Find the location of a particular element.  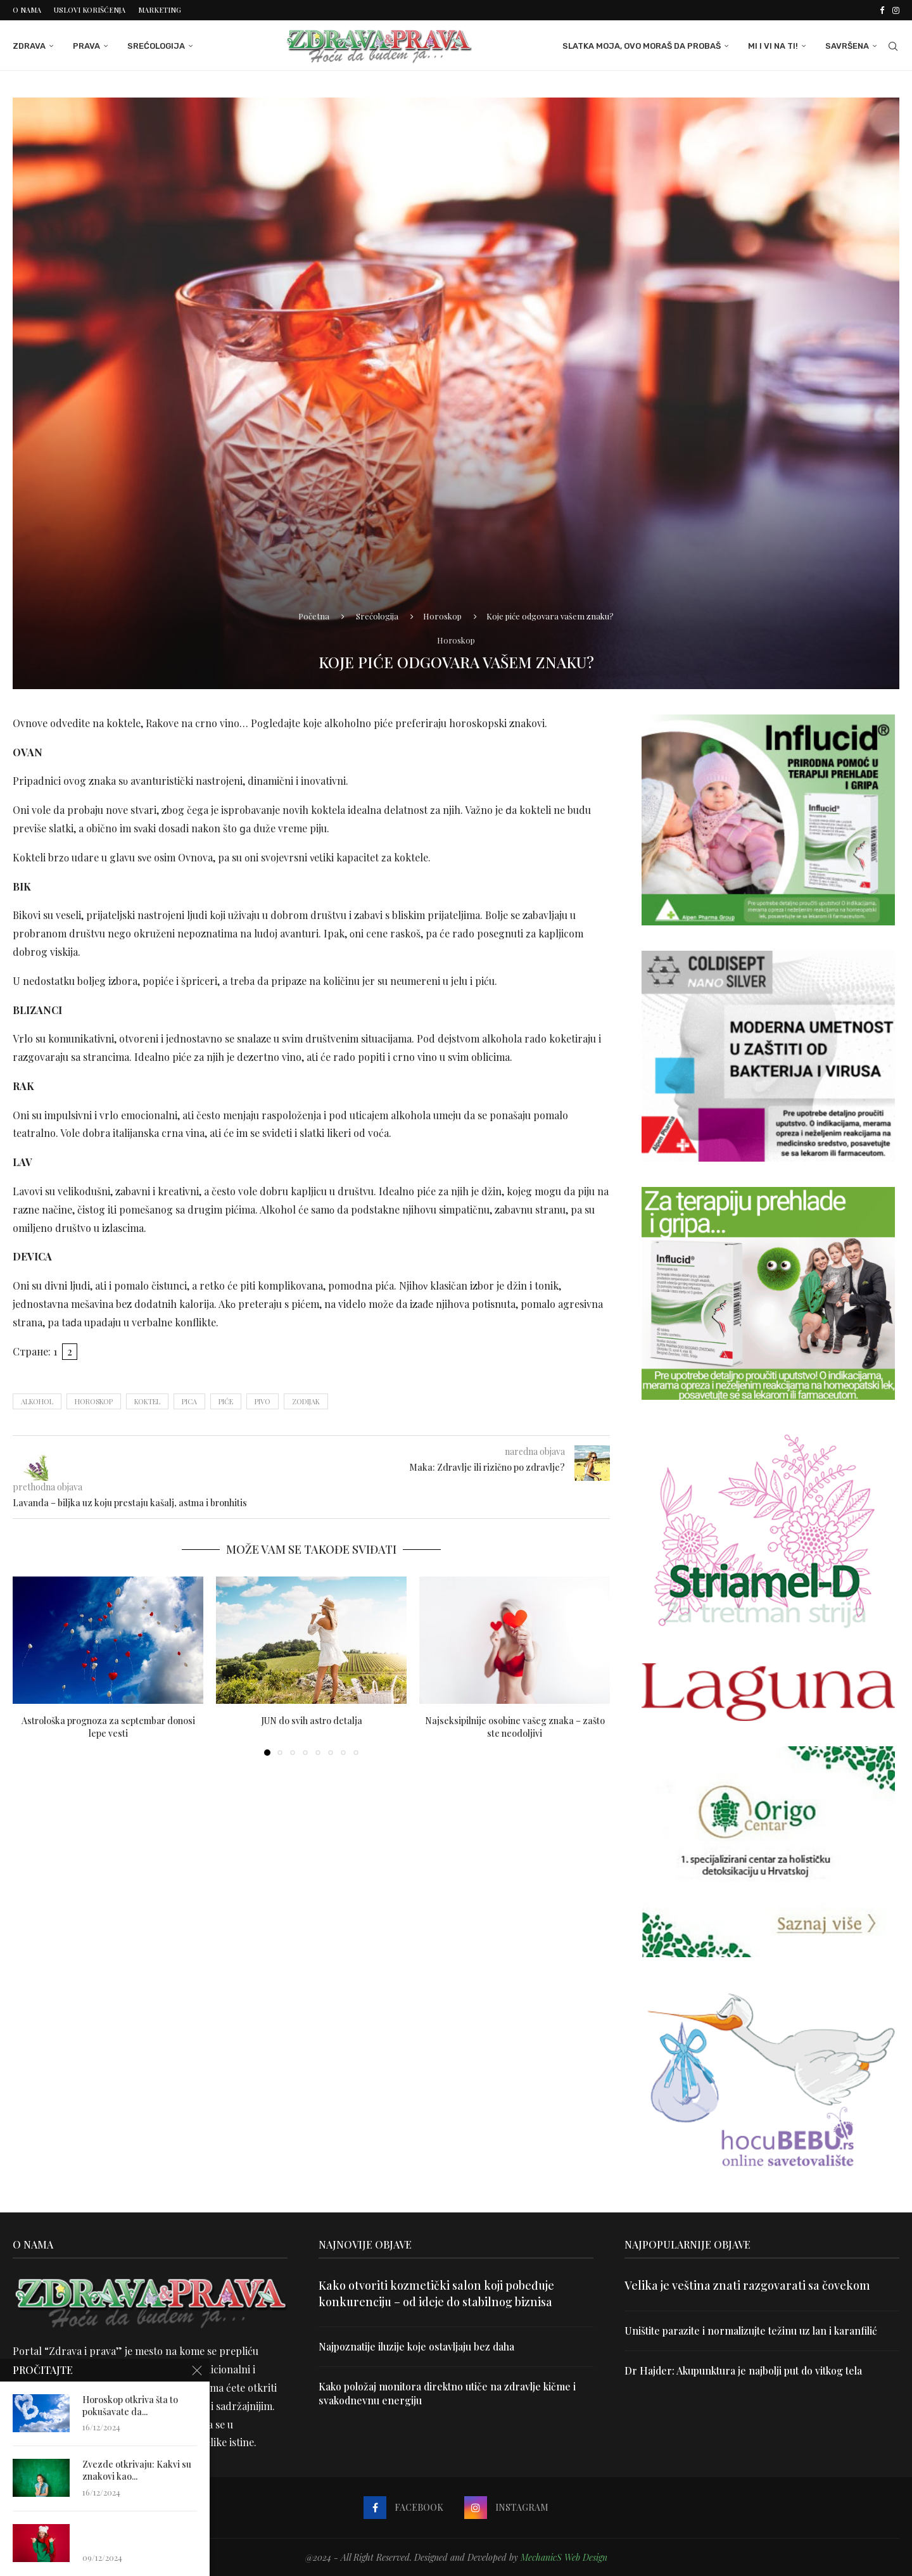

Uništite parazite i normalizujte težinu uz lan i karanfilić is located at coordinates (751, 2330).